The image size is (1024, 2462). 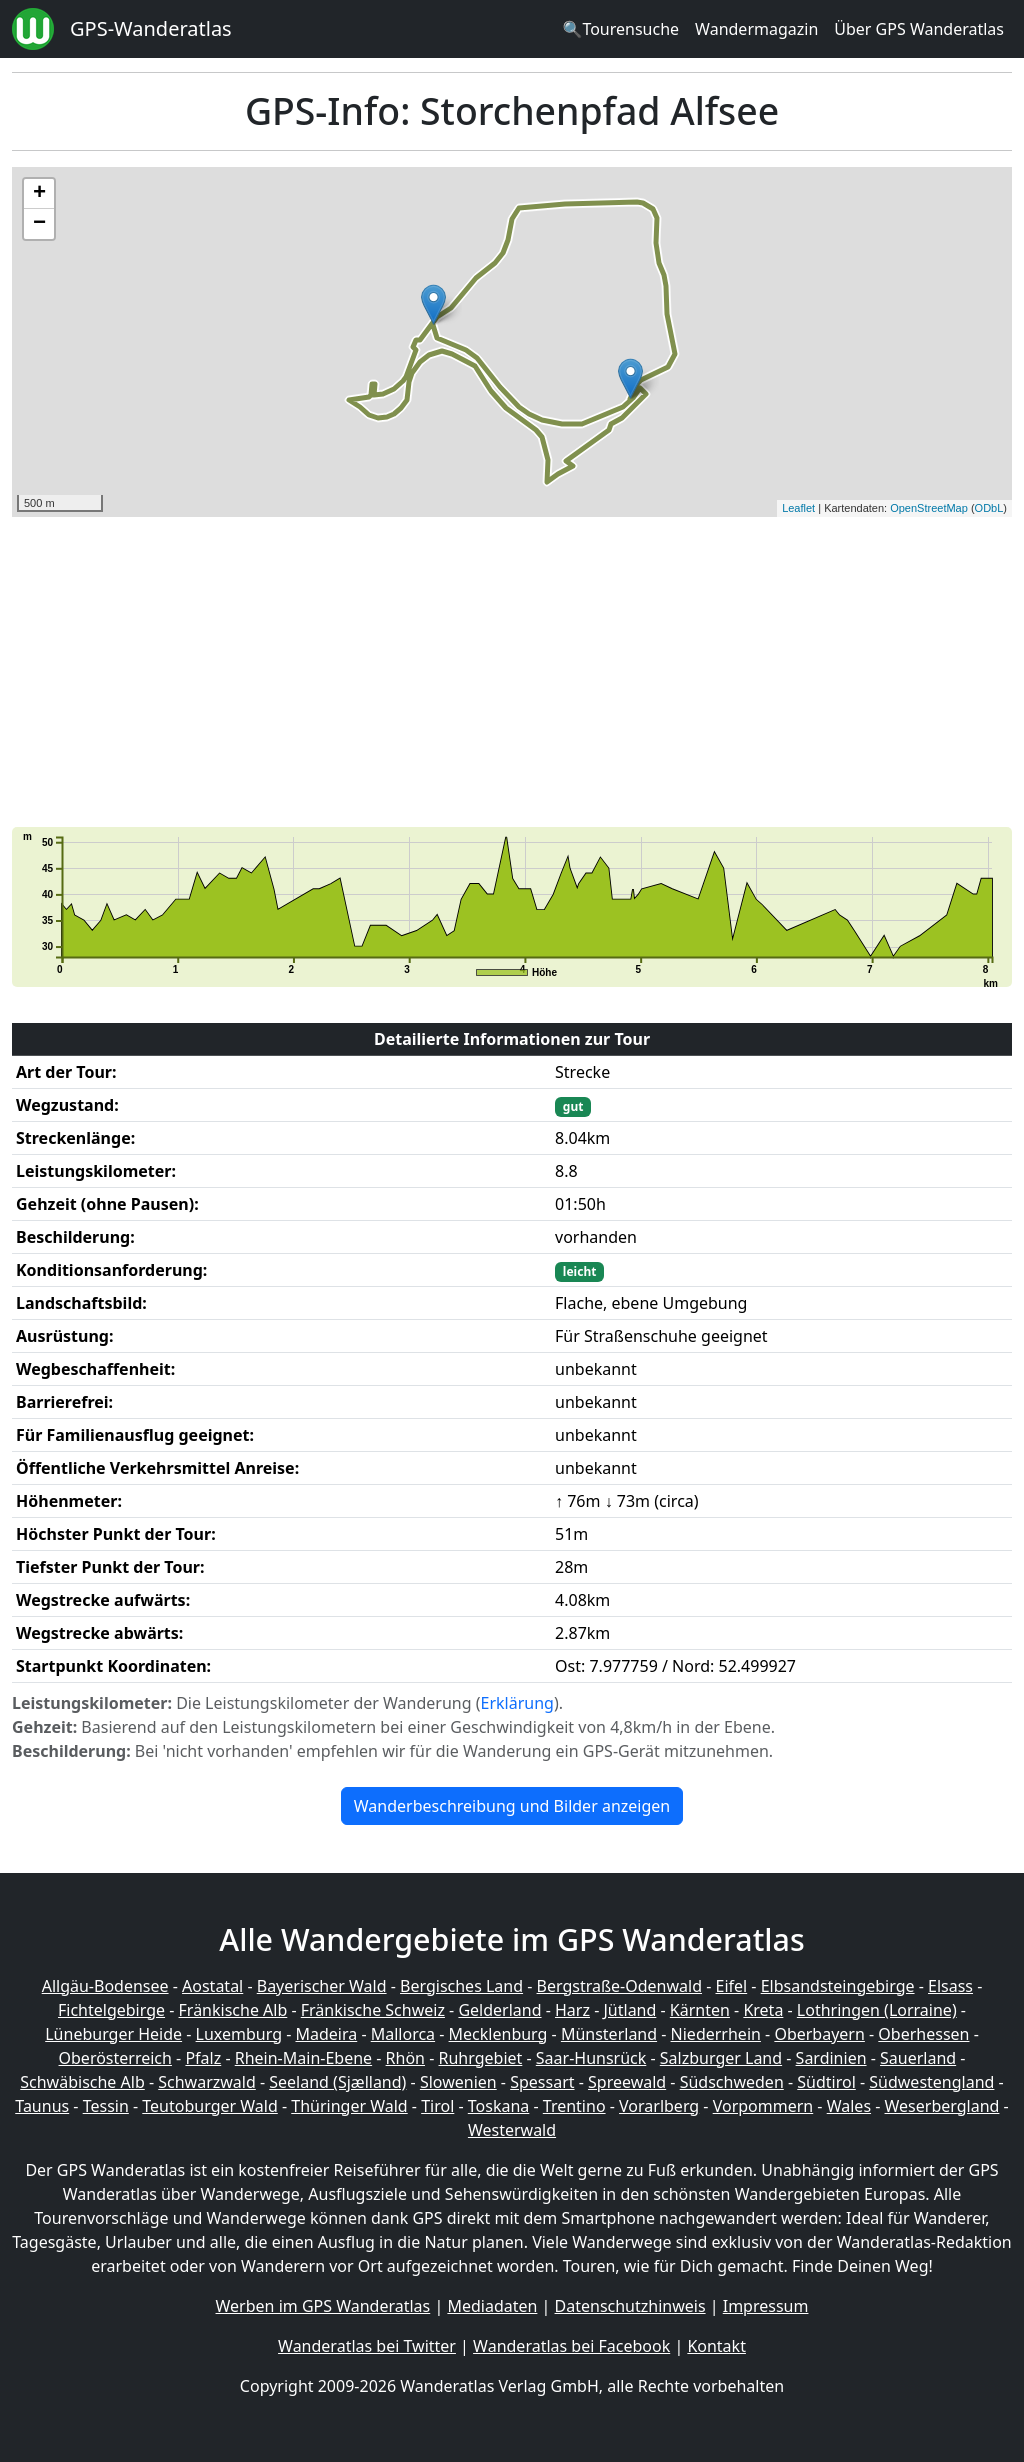 What do you see at coordinates (151, 28) in the screenshot?
I see `GPS-Wanderatlas` at bounding box center [151, 28].